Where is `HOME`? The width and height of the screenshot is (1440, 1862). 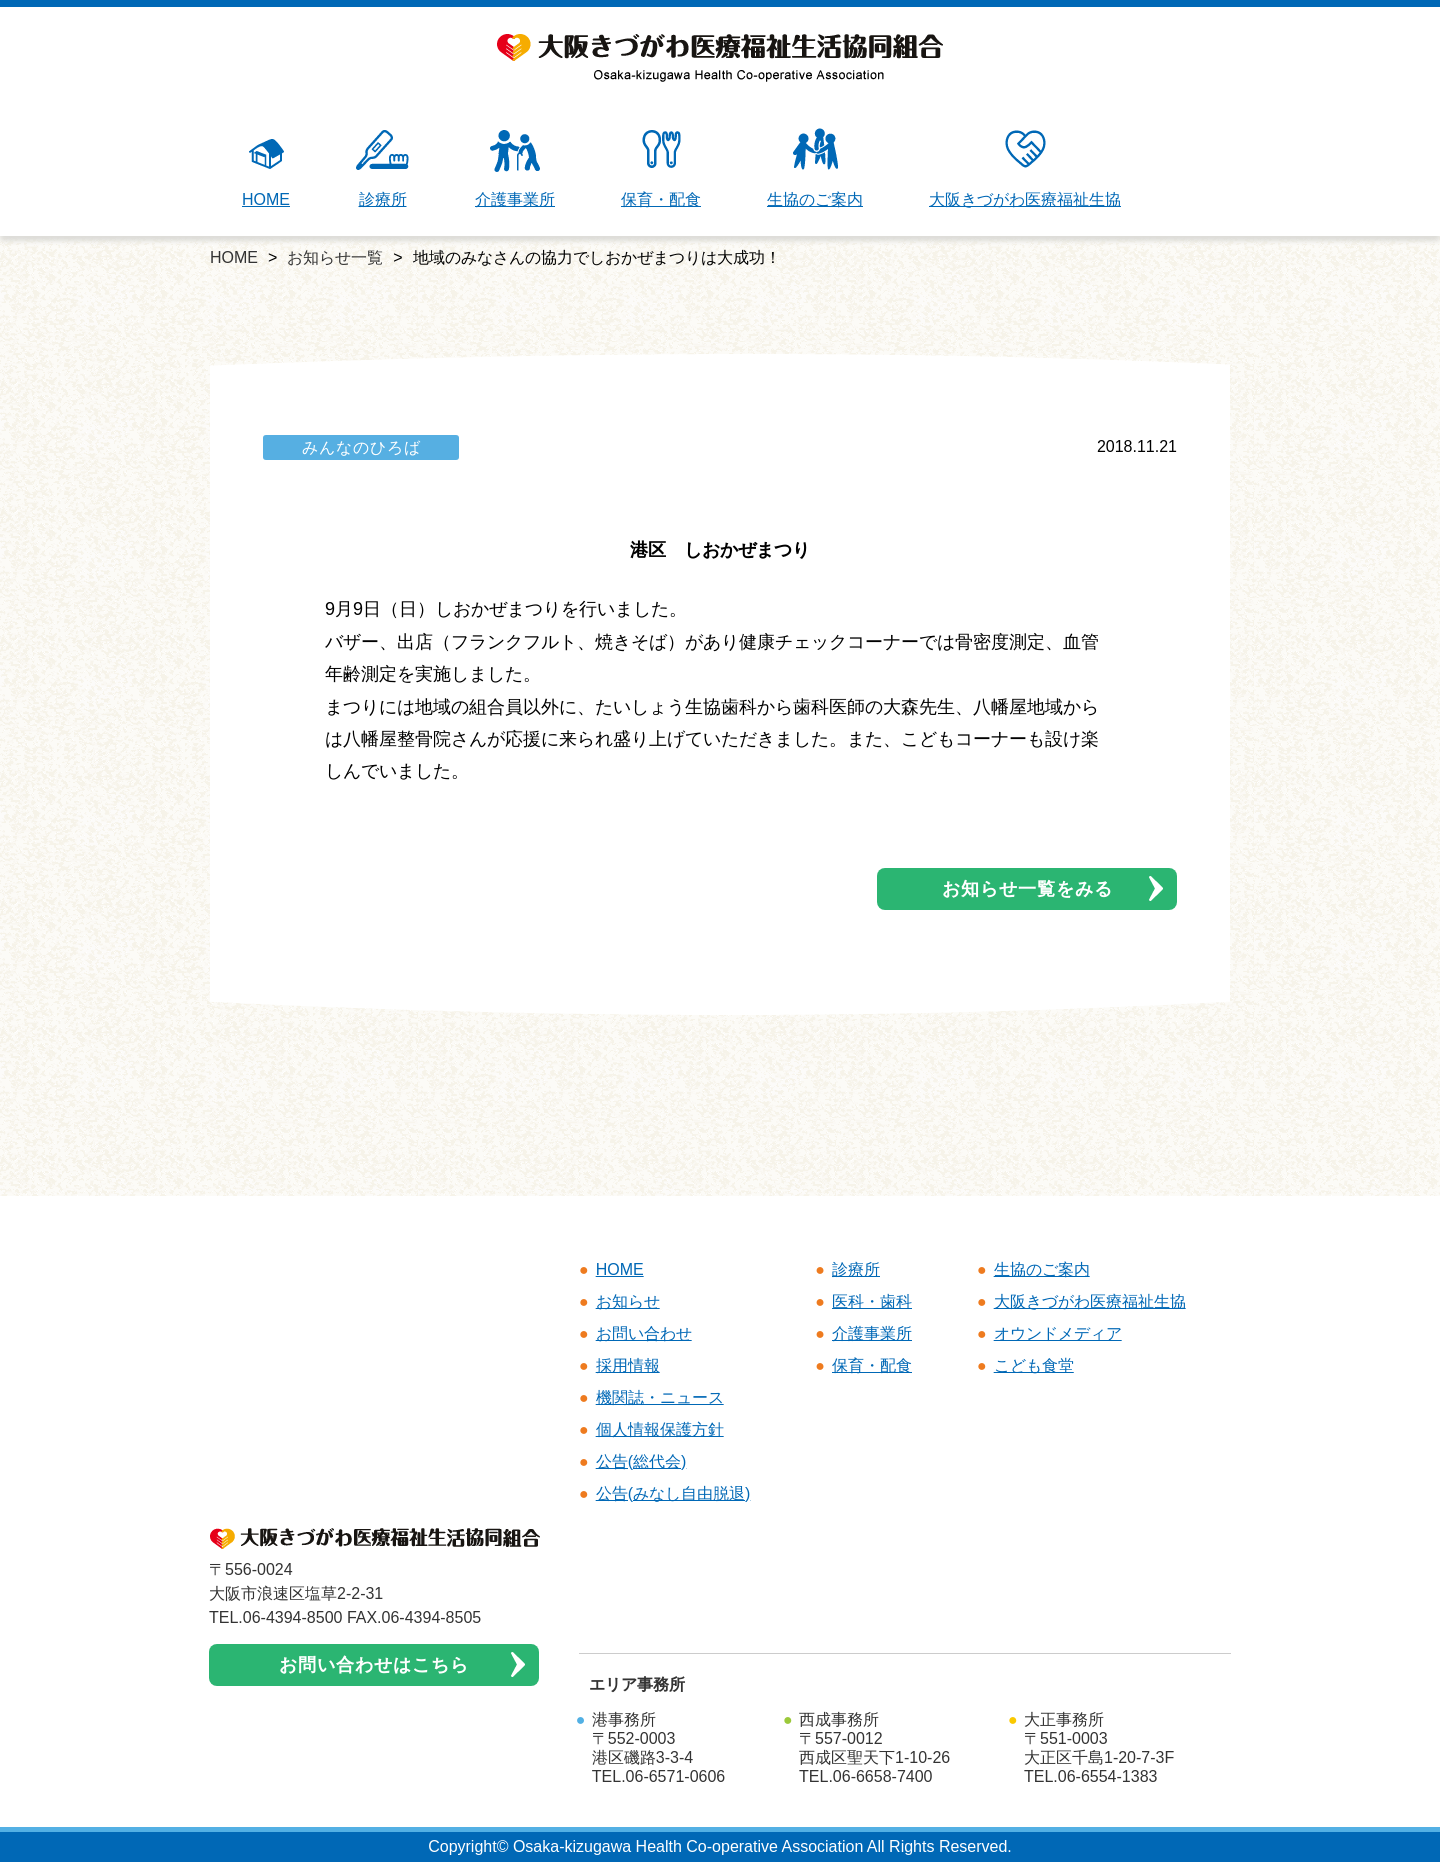
HOME is located at coordinates (266, 168).